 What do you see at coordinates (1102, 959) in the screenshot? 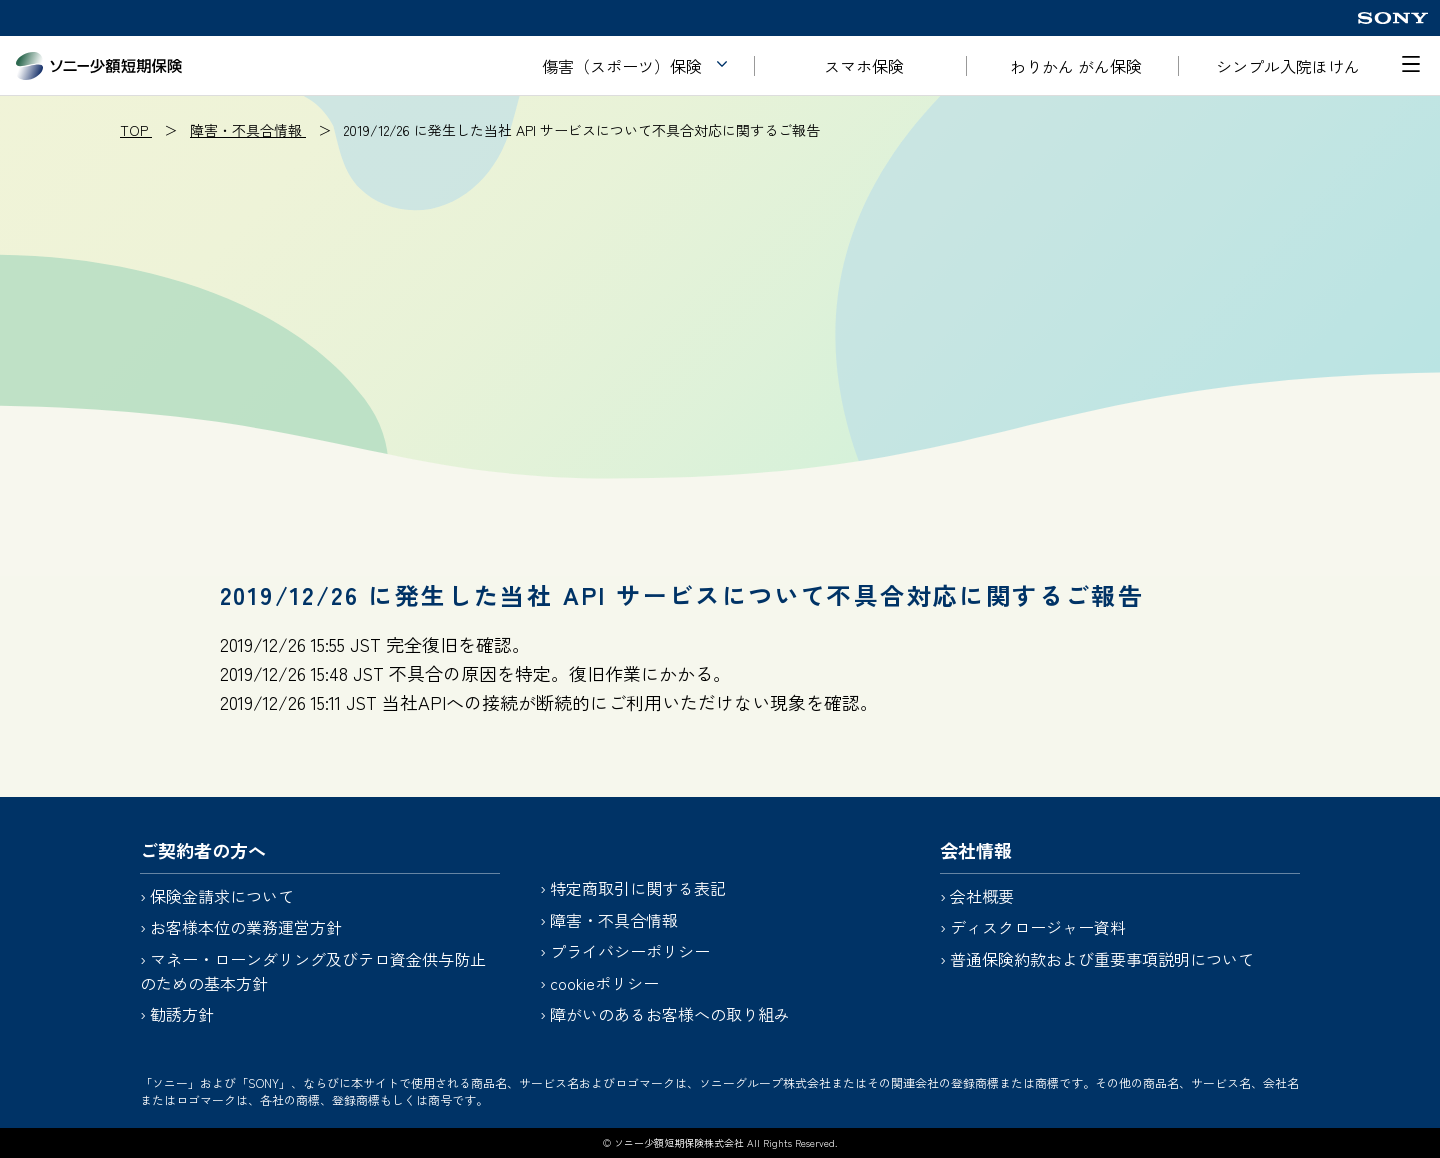
I see `普通保険約款および重要事項説明について` at bounding box center [1102, 959].